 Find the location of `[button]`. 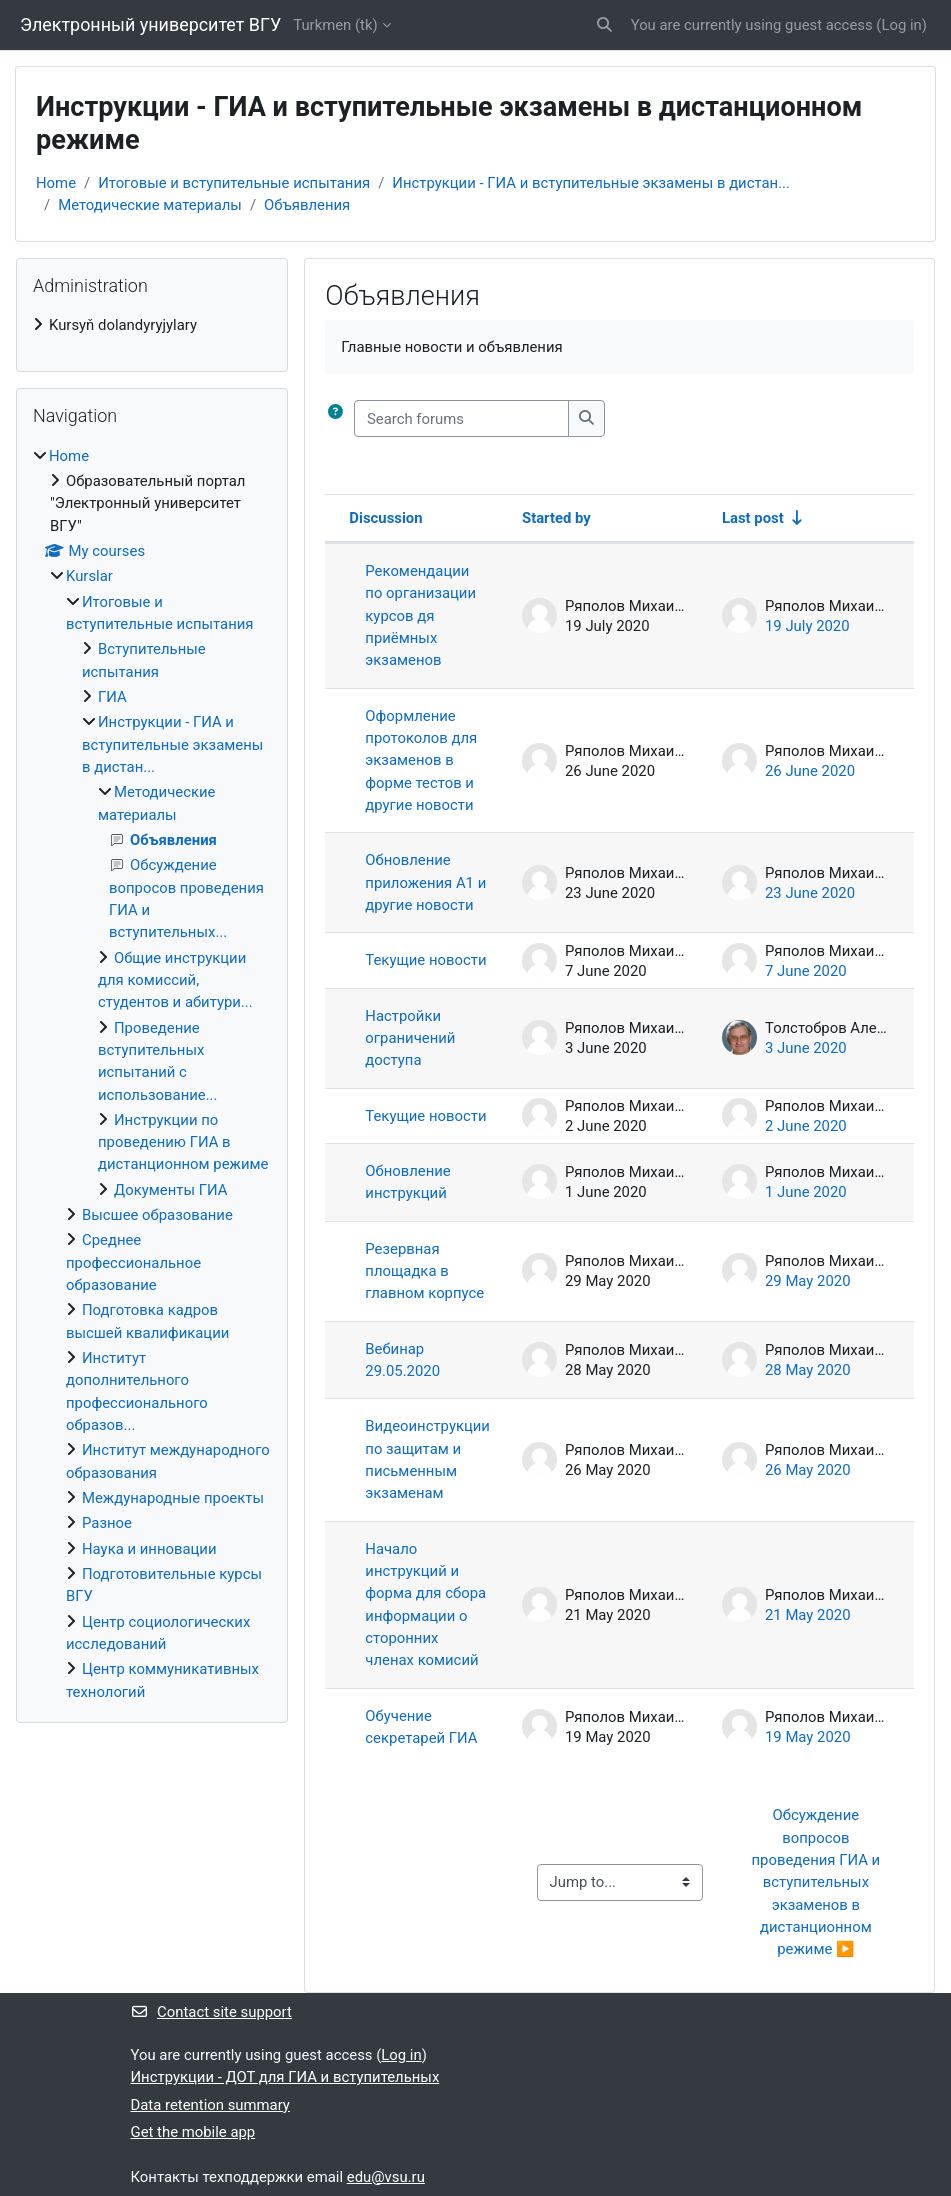

[button] is located at coordinates (604, 25).